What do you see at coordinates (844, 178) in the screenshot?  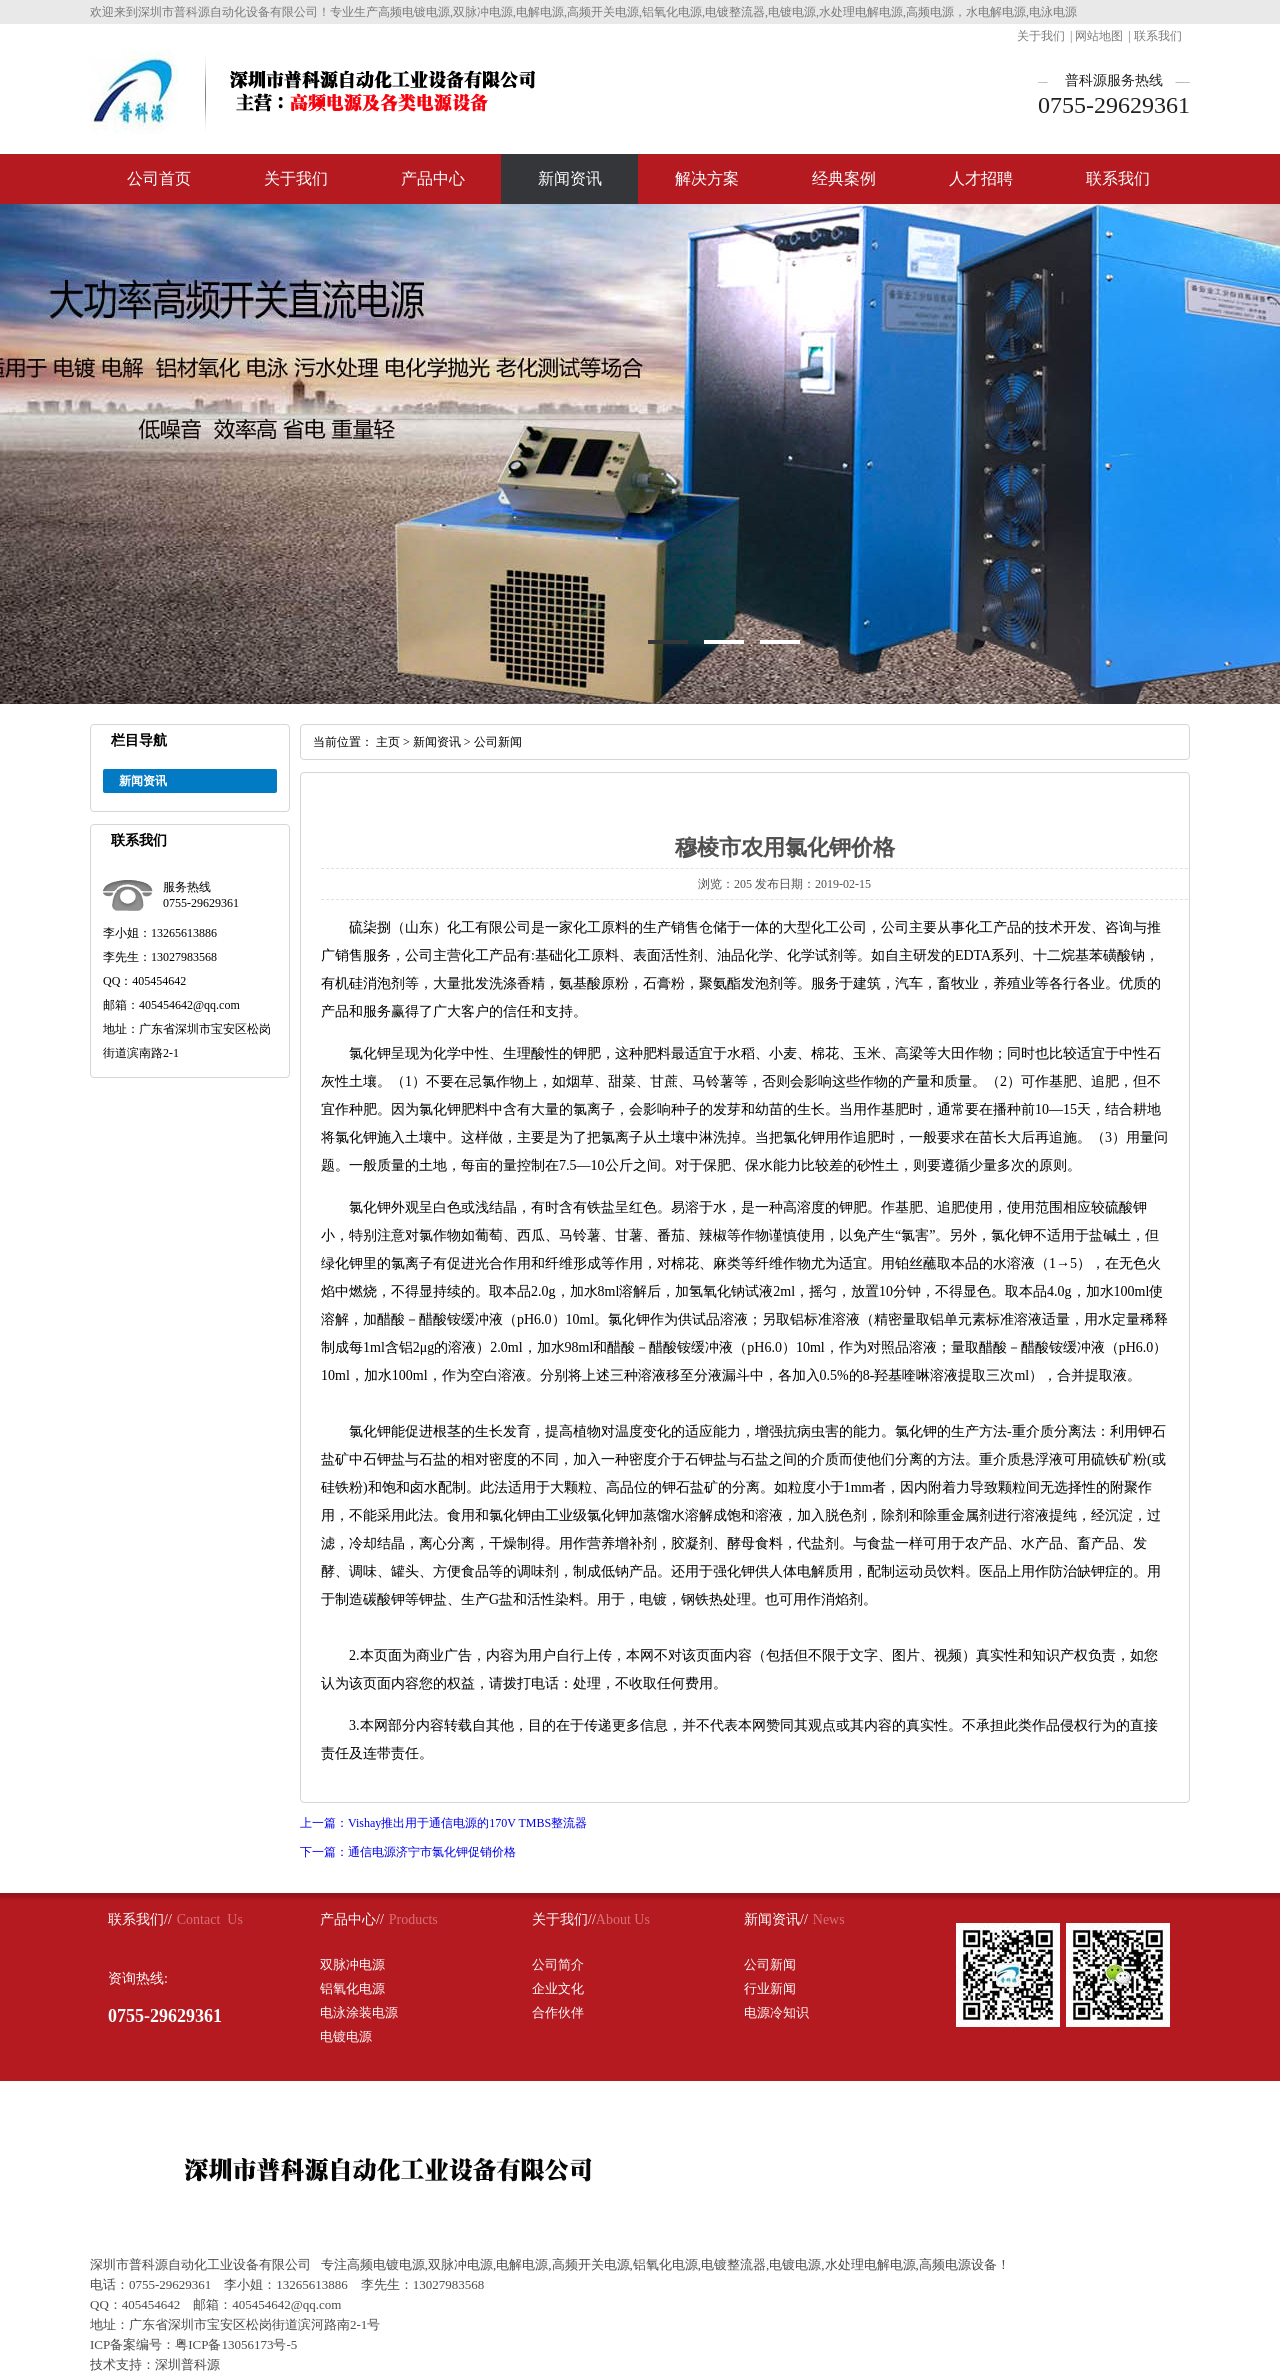 I see `经典案例` at bounding box center [844, 178].